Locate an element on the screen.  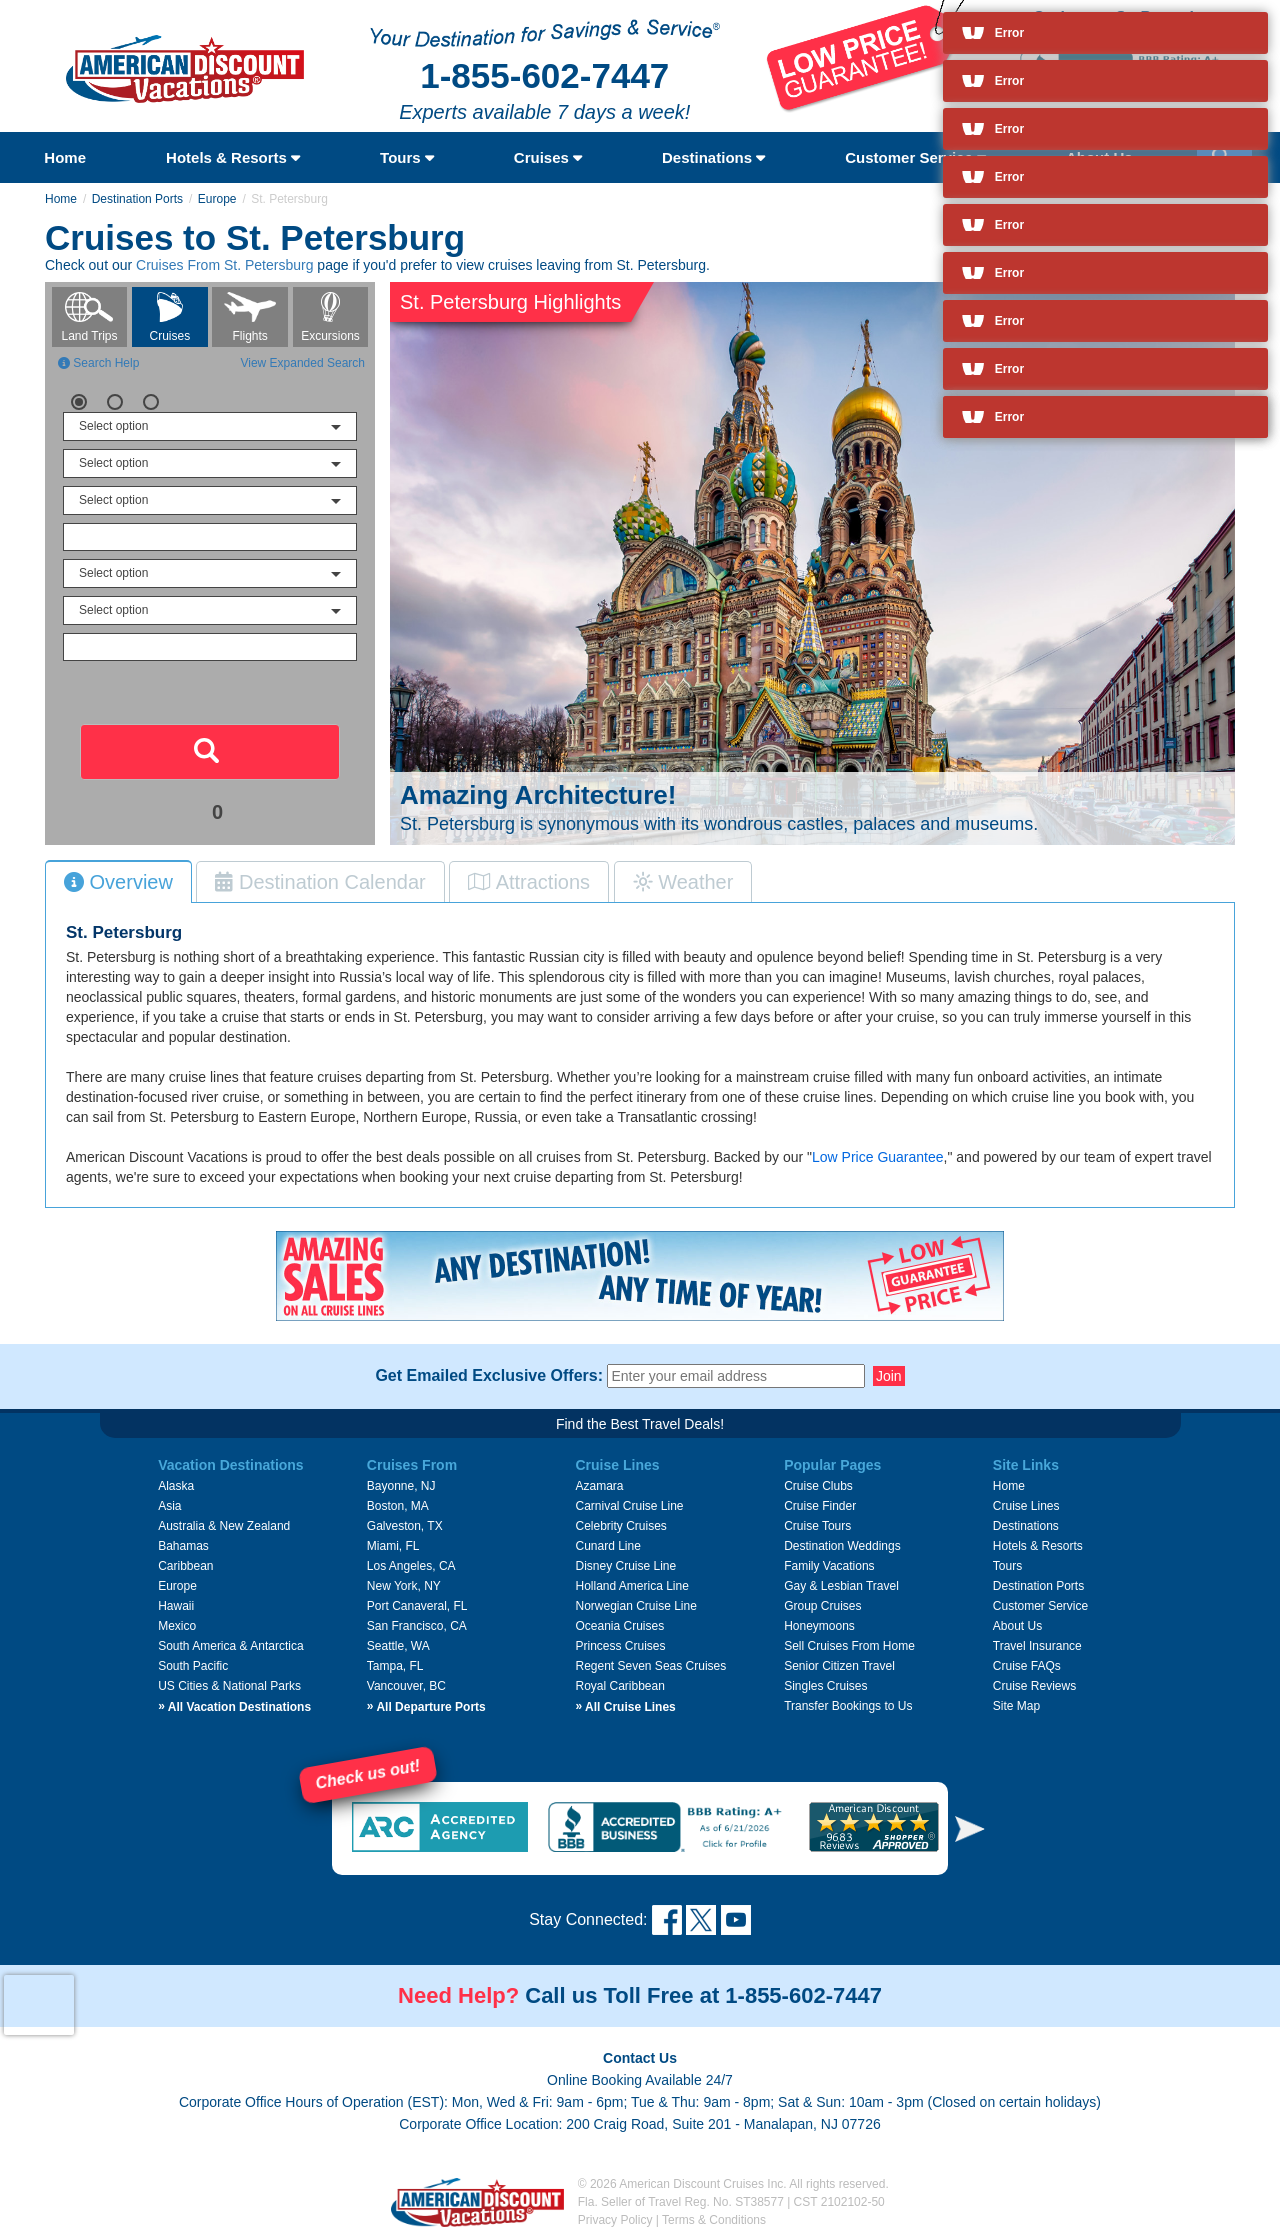
San Francisco, CA is located at coordinates (417, 1626).